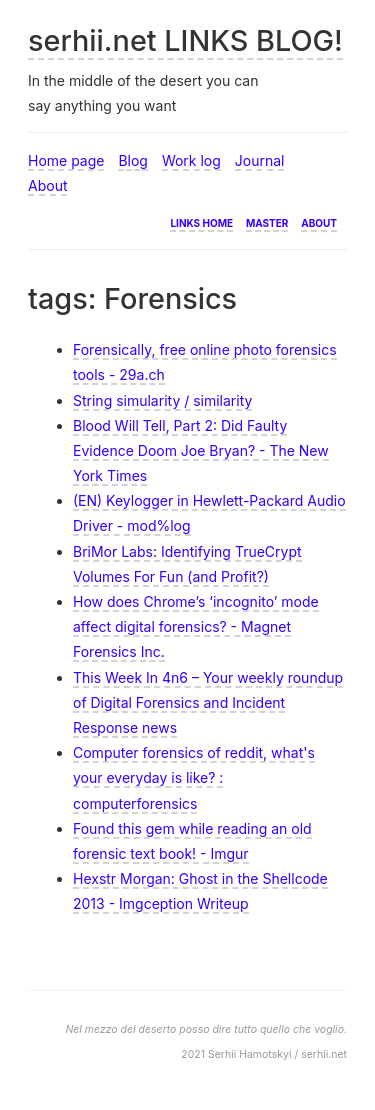  I want to click on Computer forensics of reddit, what's your everyday is like? : computerforensics, so click(194, 777).